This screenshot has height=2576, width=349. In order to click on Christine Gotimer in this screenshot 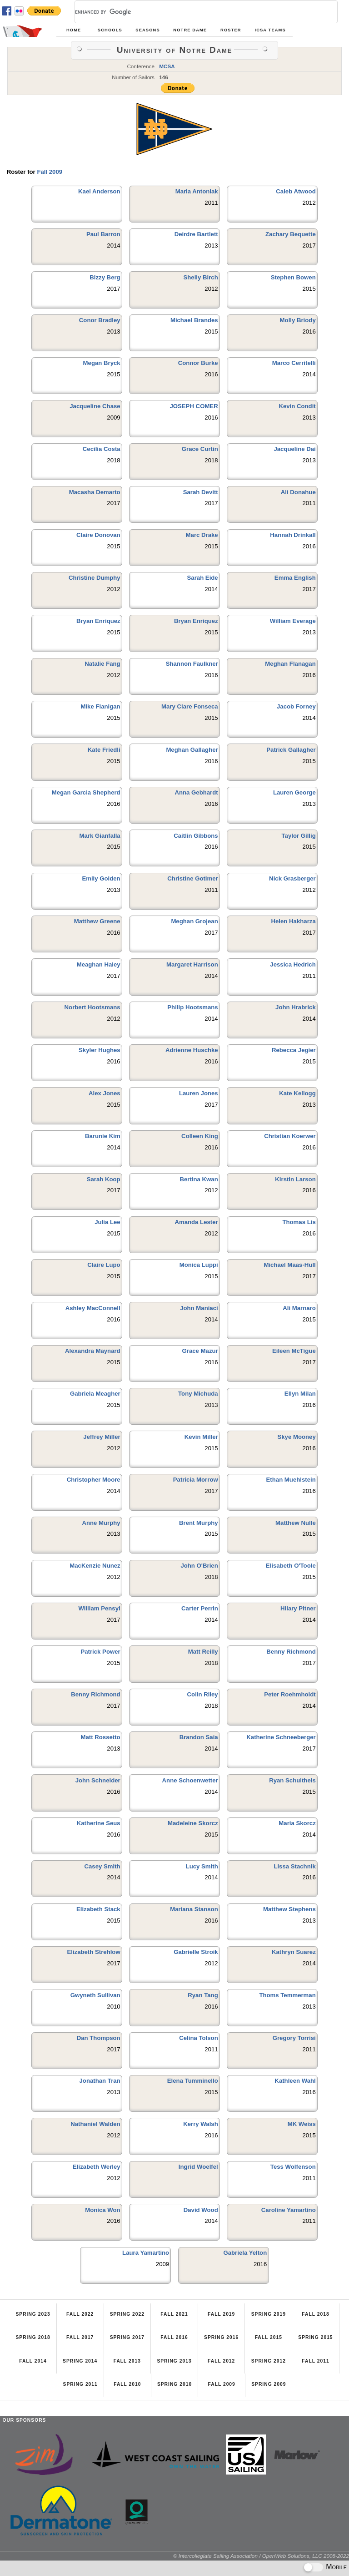, I will do `click(192, 878)`.